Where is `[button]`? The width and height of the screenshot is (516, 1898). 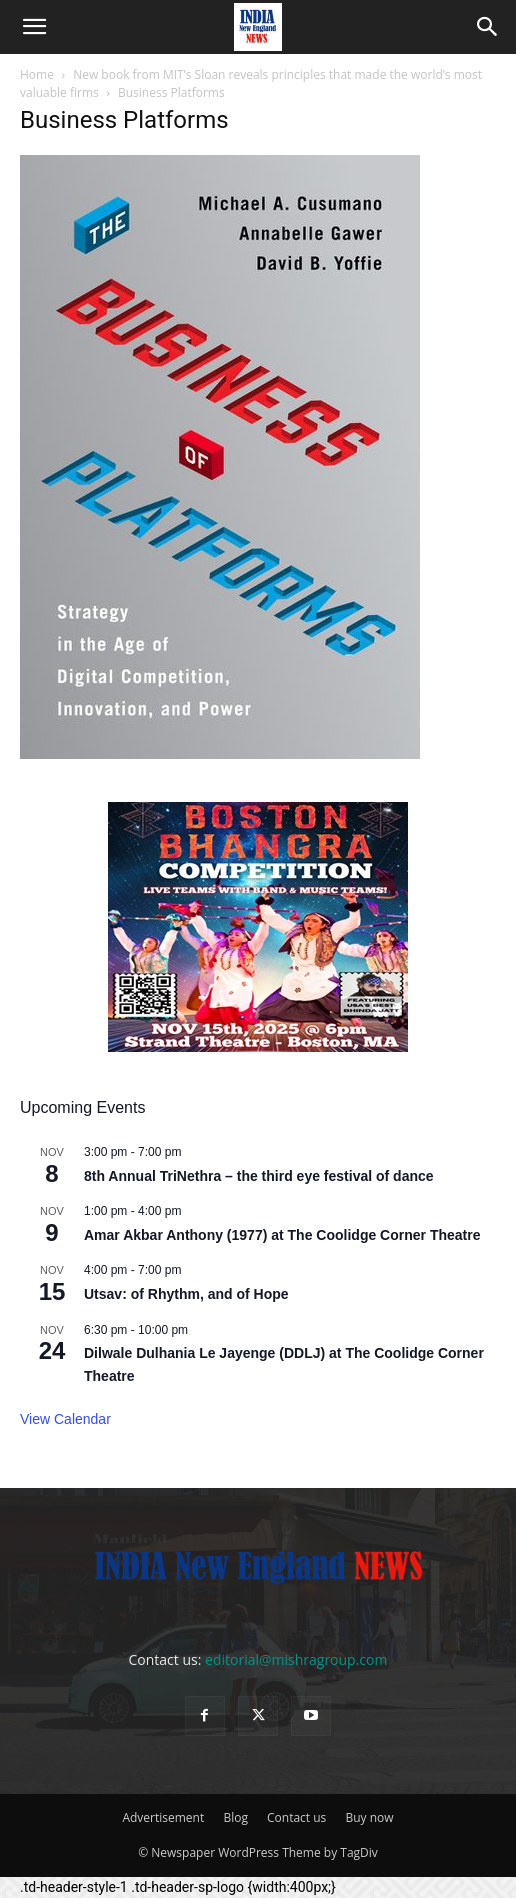
[button] is located at coordinates (34, 27).